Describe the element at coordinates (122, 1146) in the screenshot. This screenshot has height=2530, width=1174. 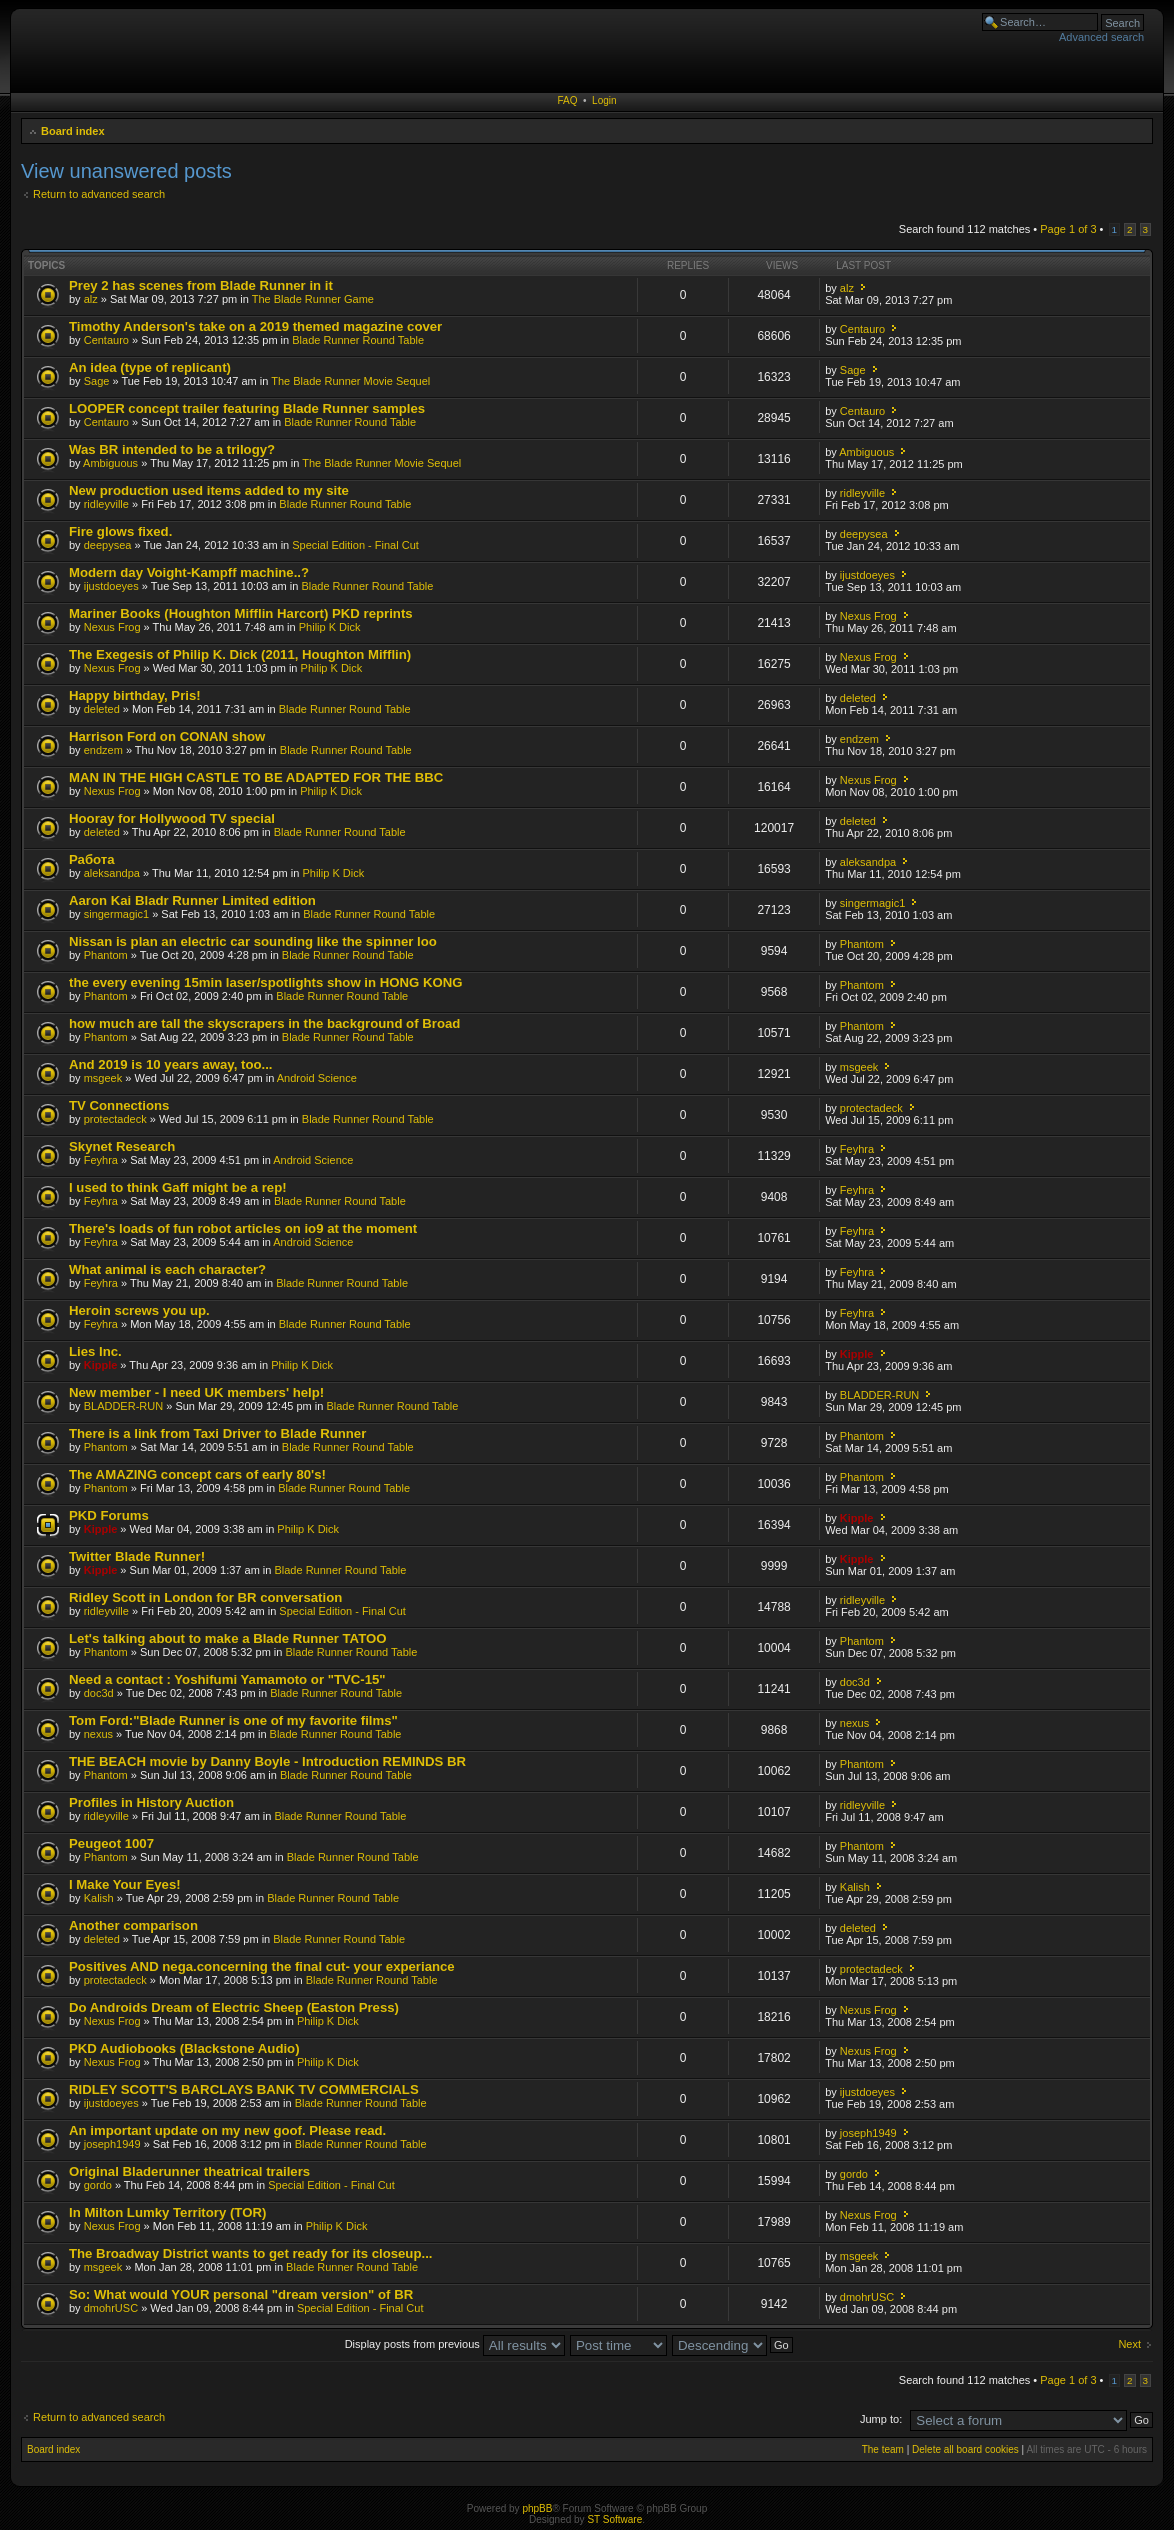
I see `Skynet Research` at that location.